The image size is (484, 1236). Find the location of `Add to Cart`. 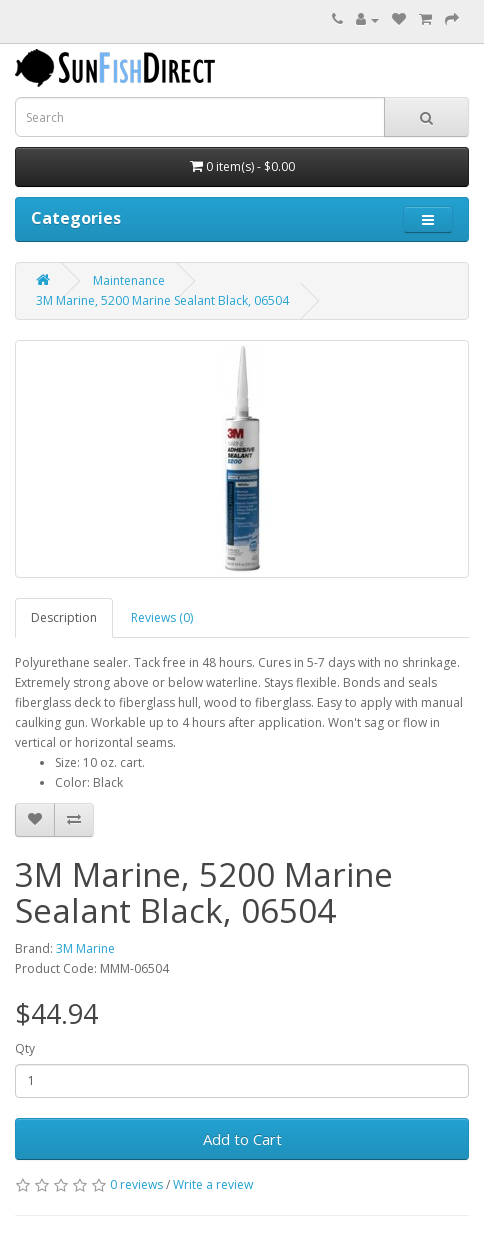

Add to Cart is located at coordinates (242, 1139).